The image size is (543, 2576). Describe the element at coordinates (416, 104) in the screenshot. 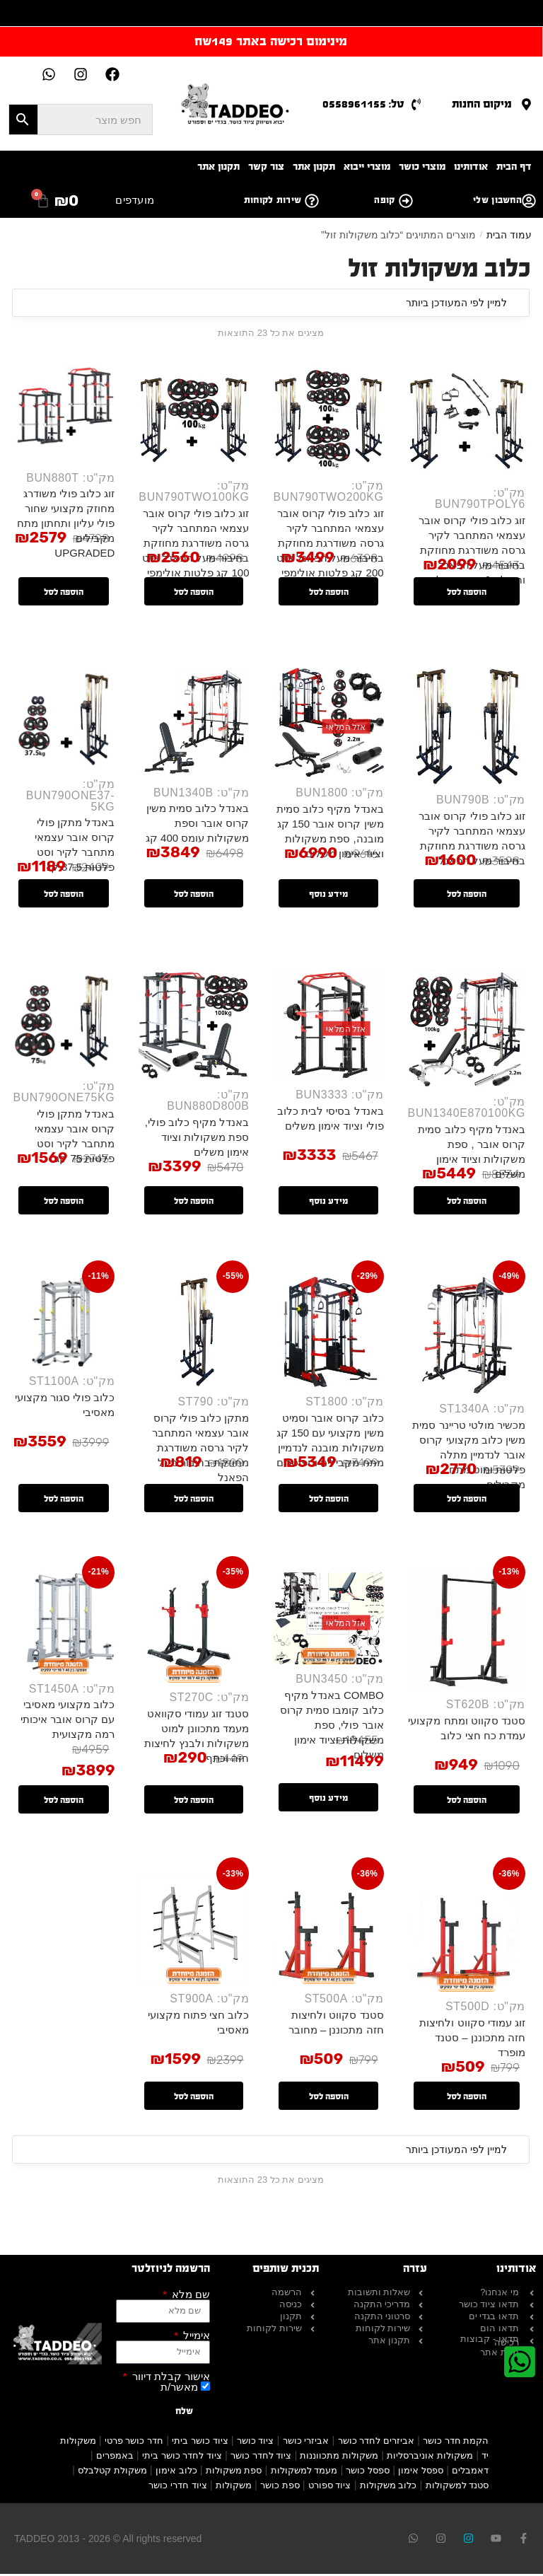

I see `[טל: 0558961155]` at that location.